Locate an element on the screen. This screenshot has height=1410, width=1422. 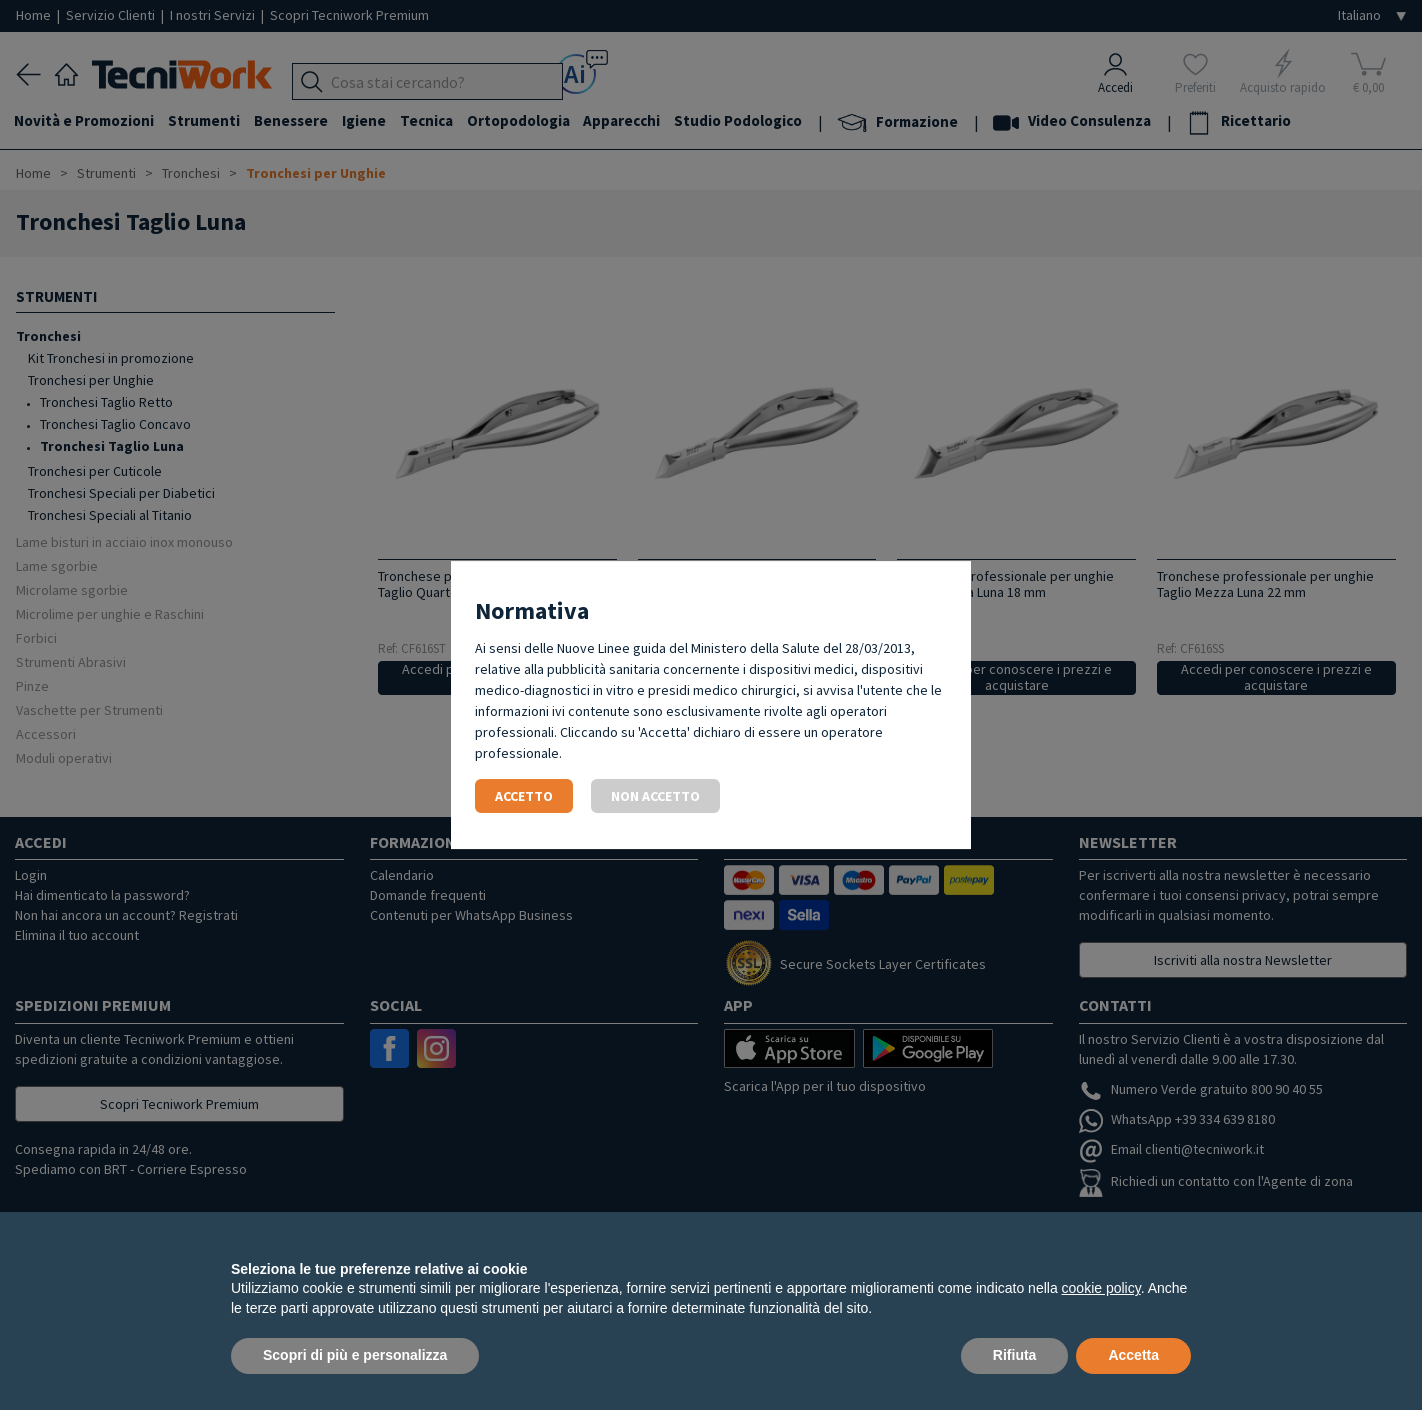
Accetta [button] is located at coordinates (1133, 1355).